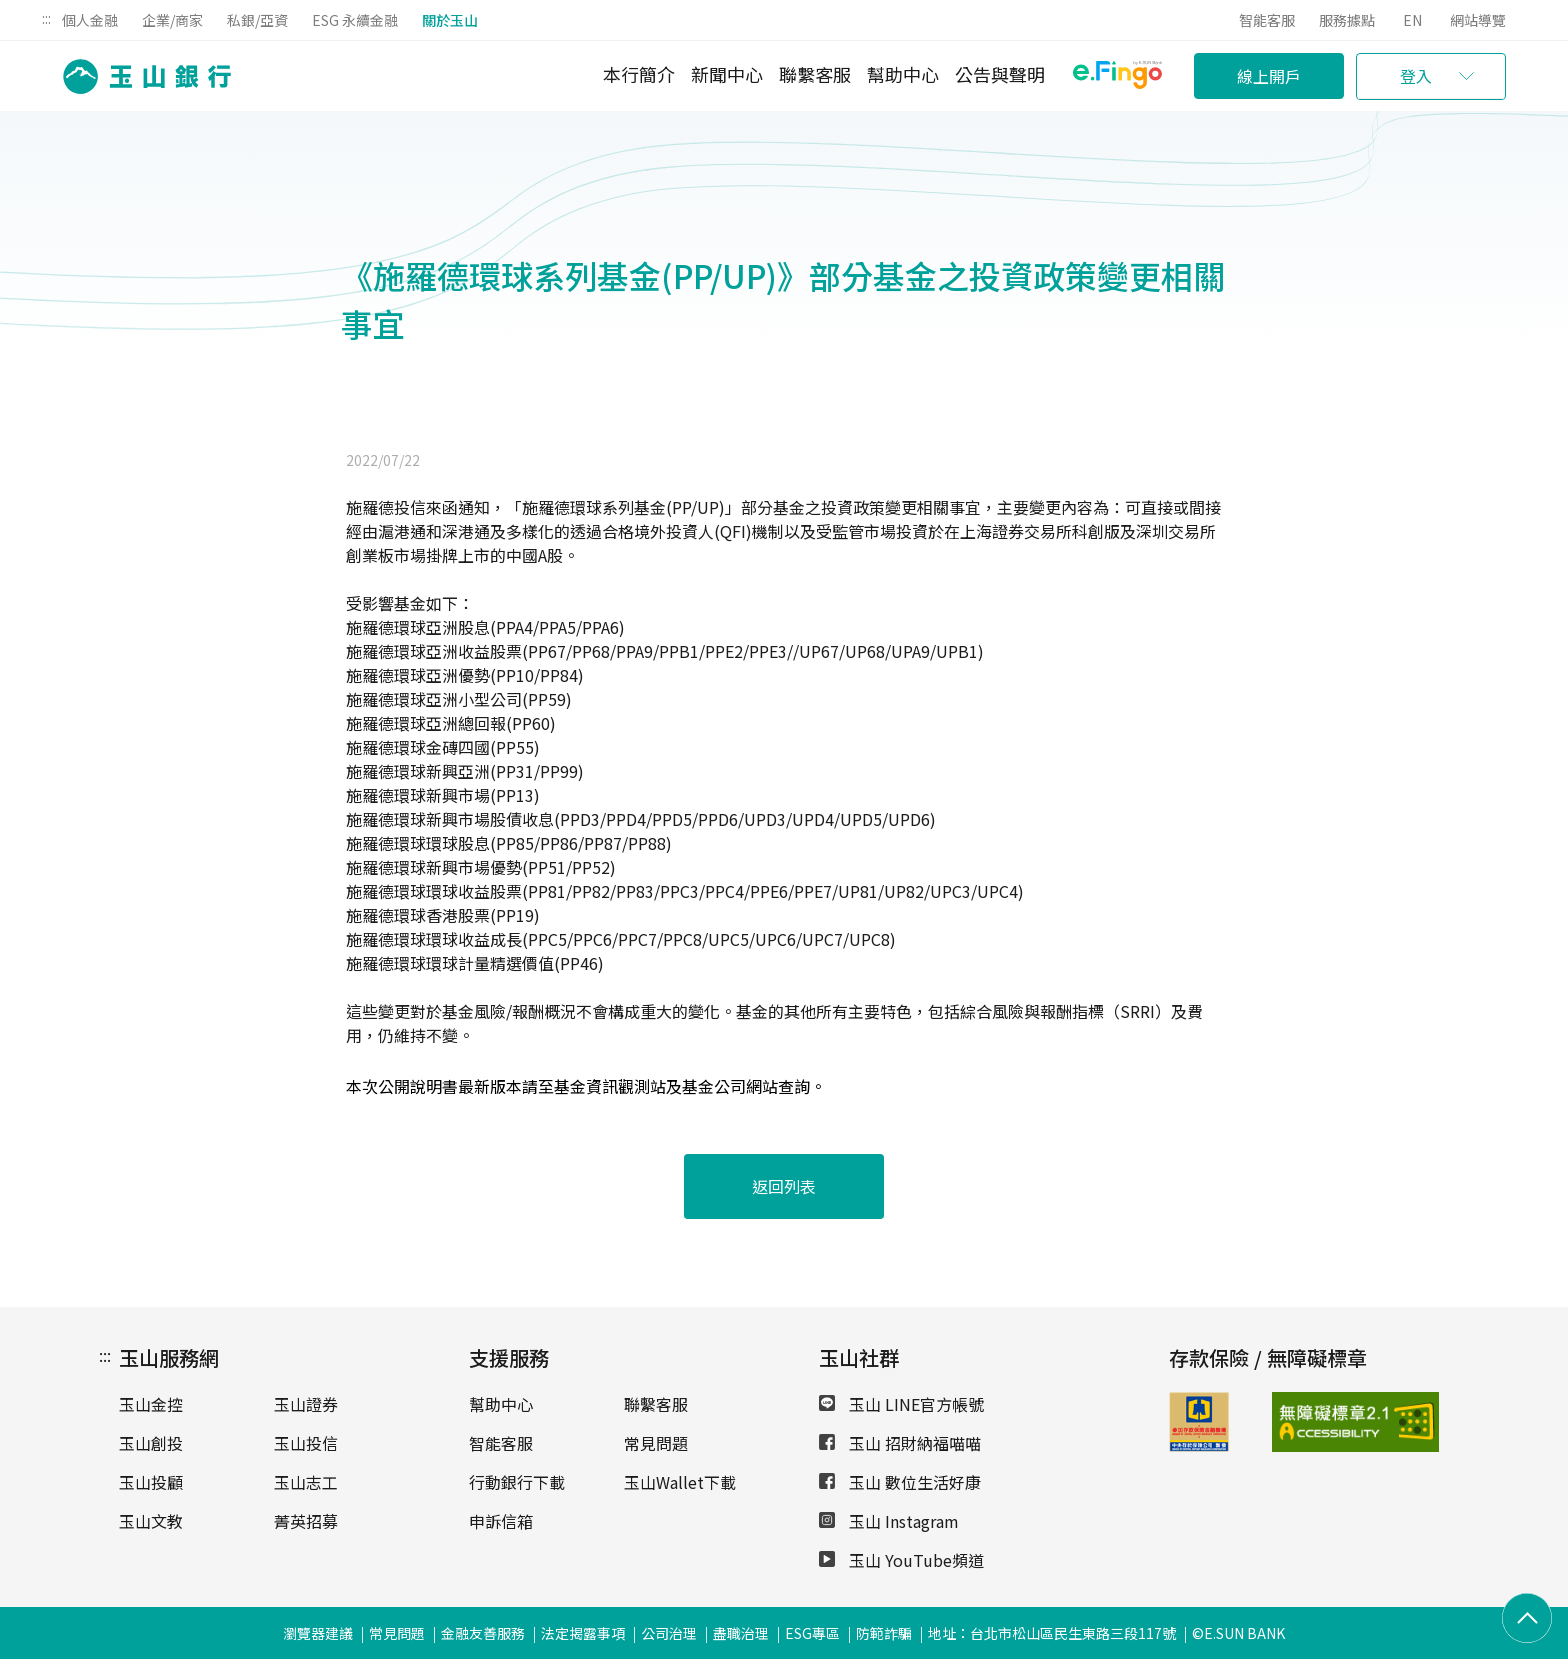 The image size is (1568, 1659). Describe the element at coordinates (900, 1482) in the screenshot. I see `玉山 數位生活好康` at that location.